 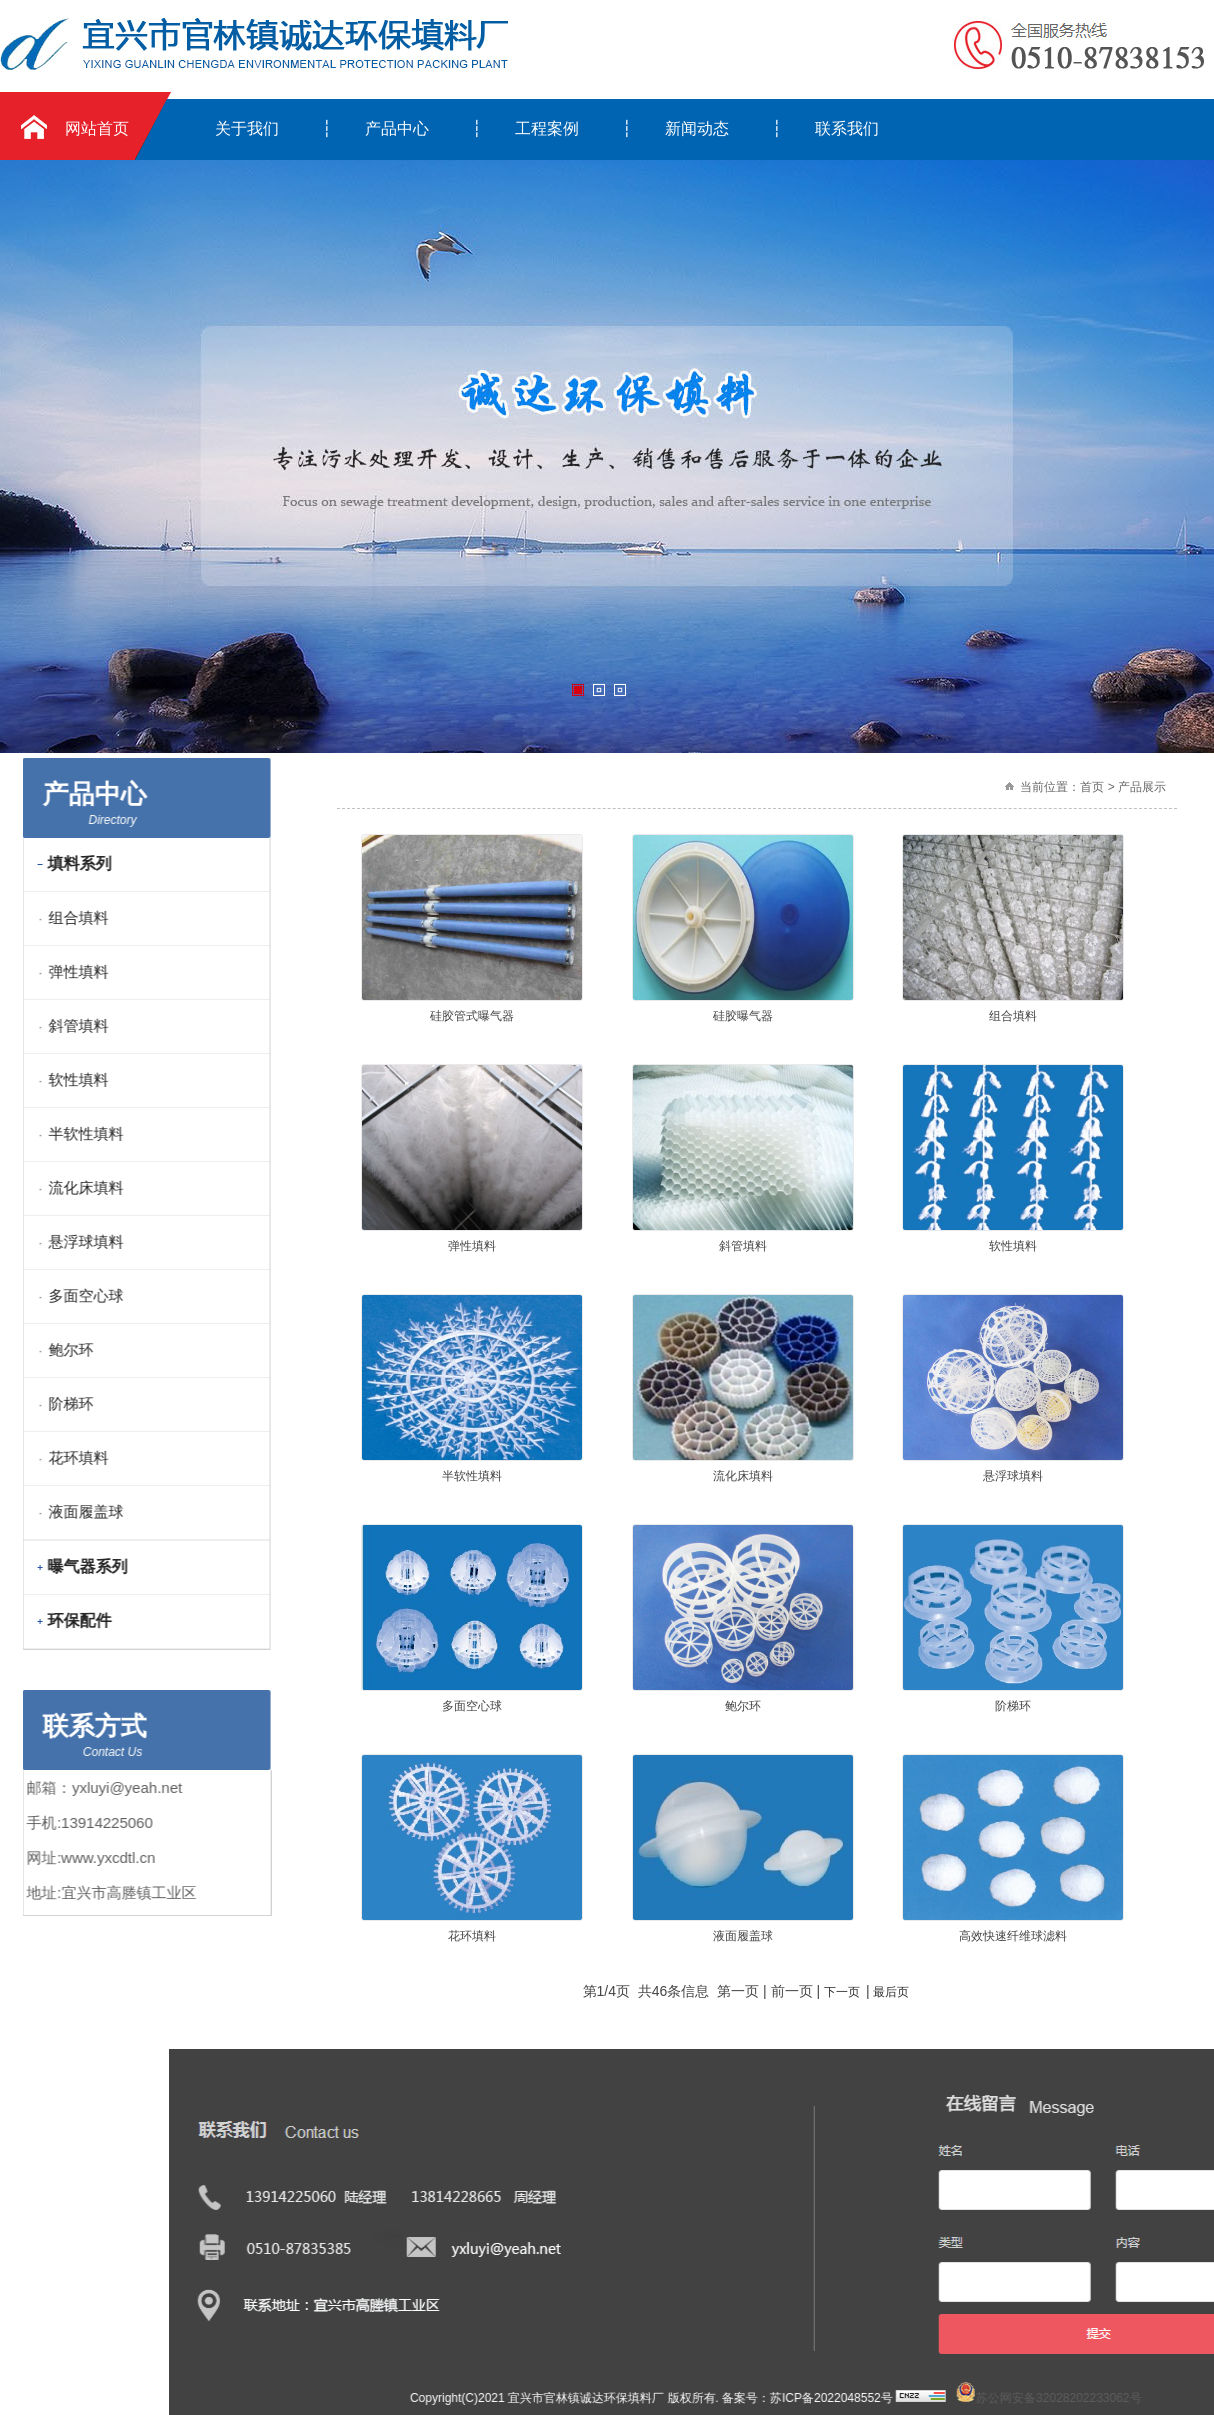 I want to click on 斜管填料, so click(x=743, y=1246).